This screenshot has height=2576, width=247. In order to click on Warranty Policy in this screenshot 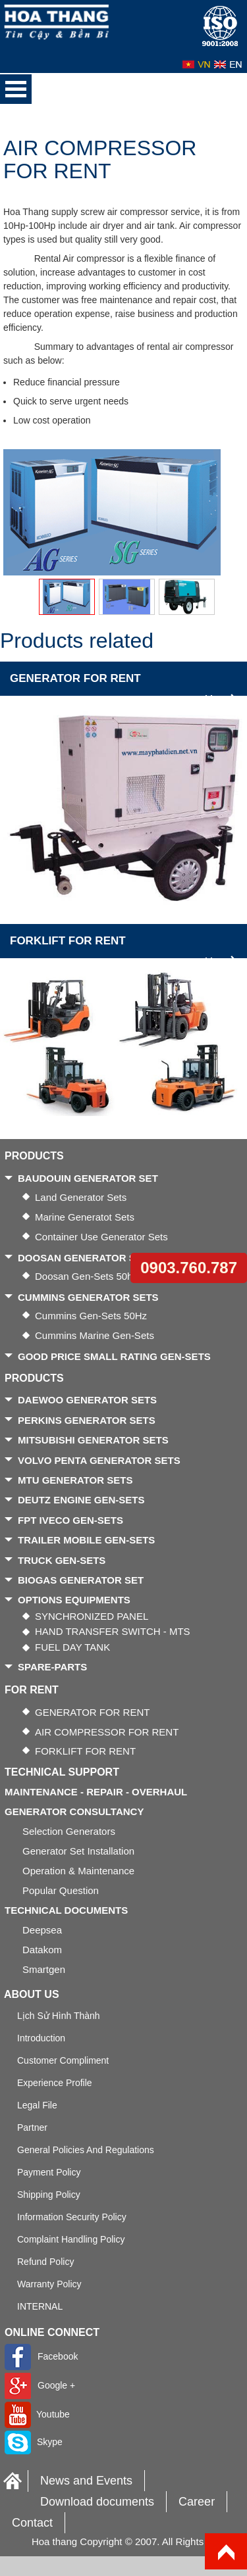, I will do `click(49, 2284)`.